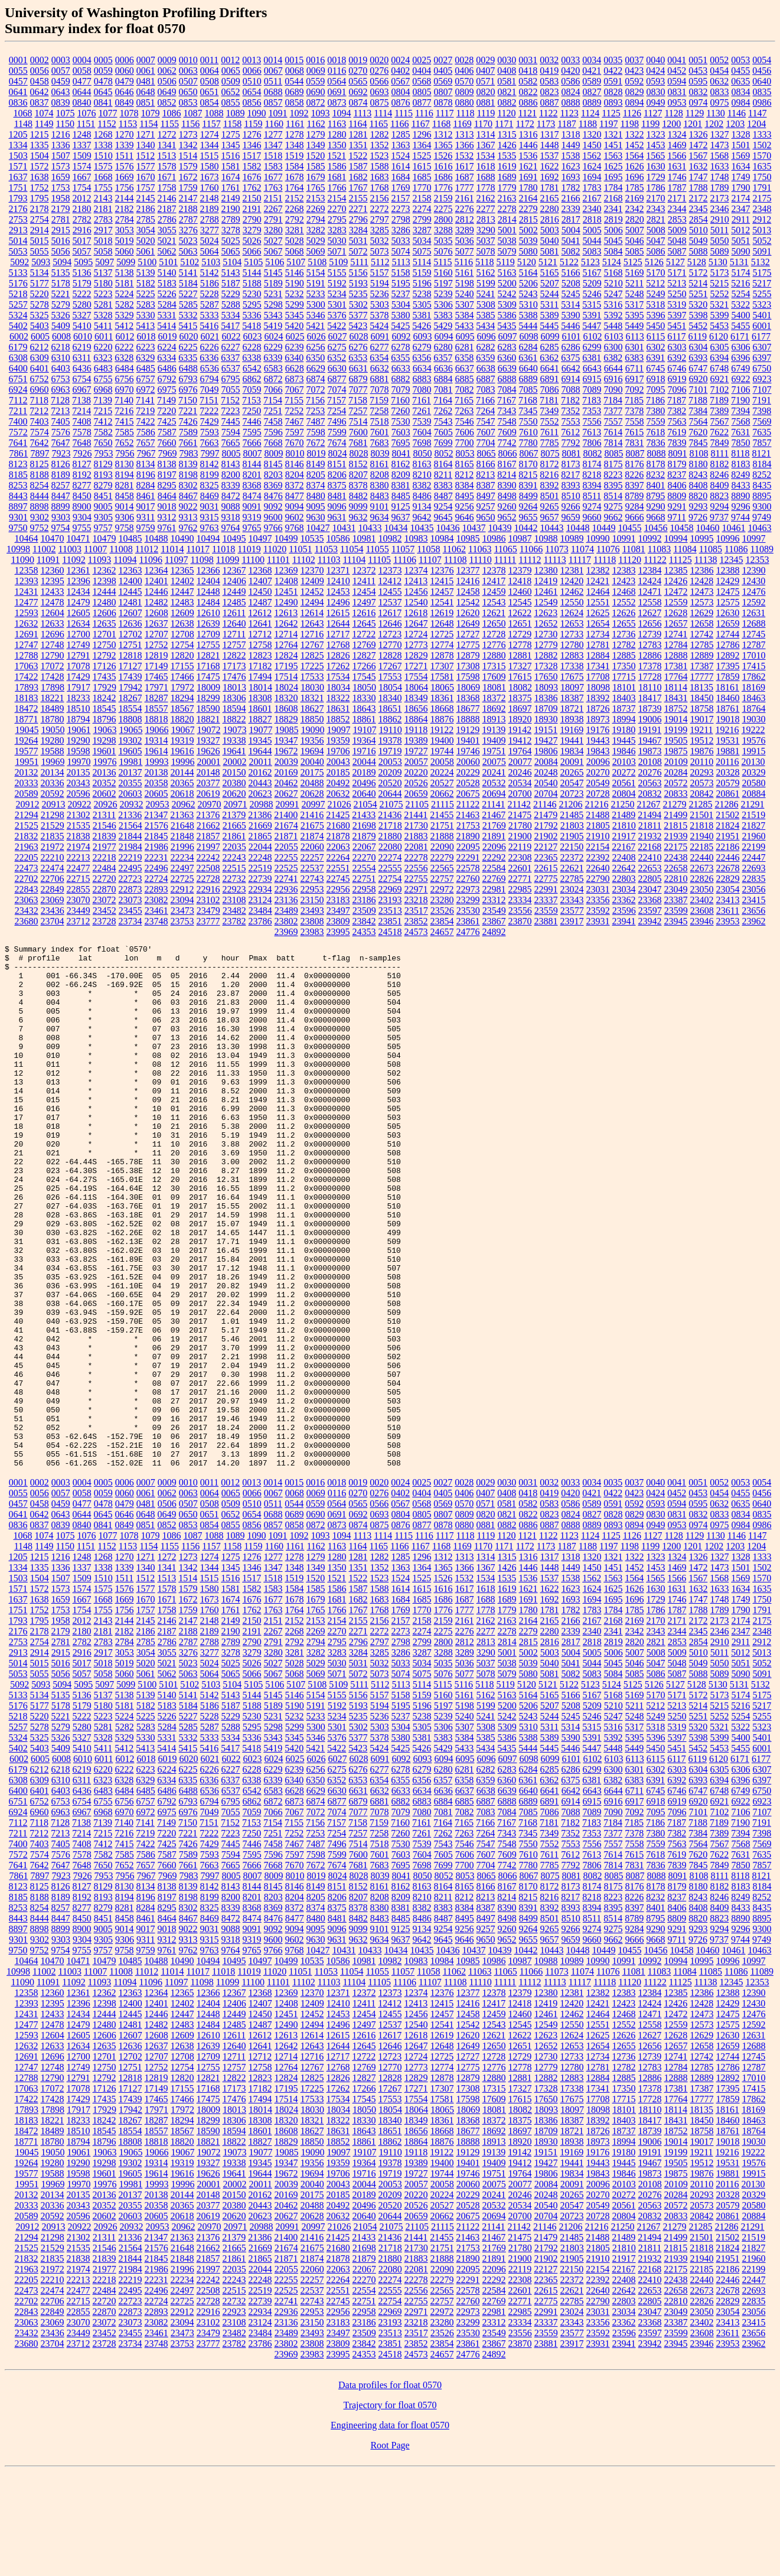 The width and height of the screenshot is (780, 2576). What do you see at coordinates (571, 198) in the screenshot?
I see `2166` at bounding box center [571, 198].